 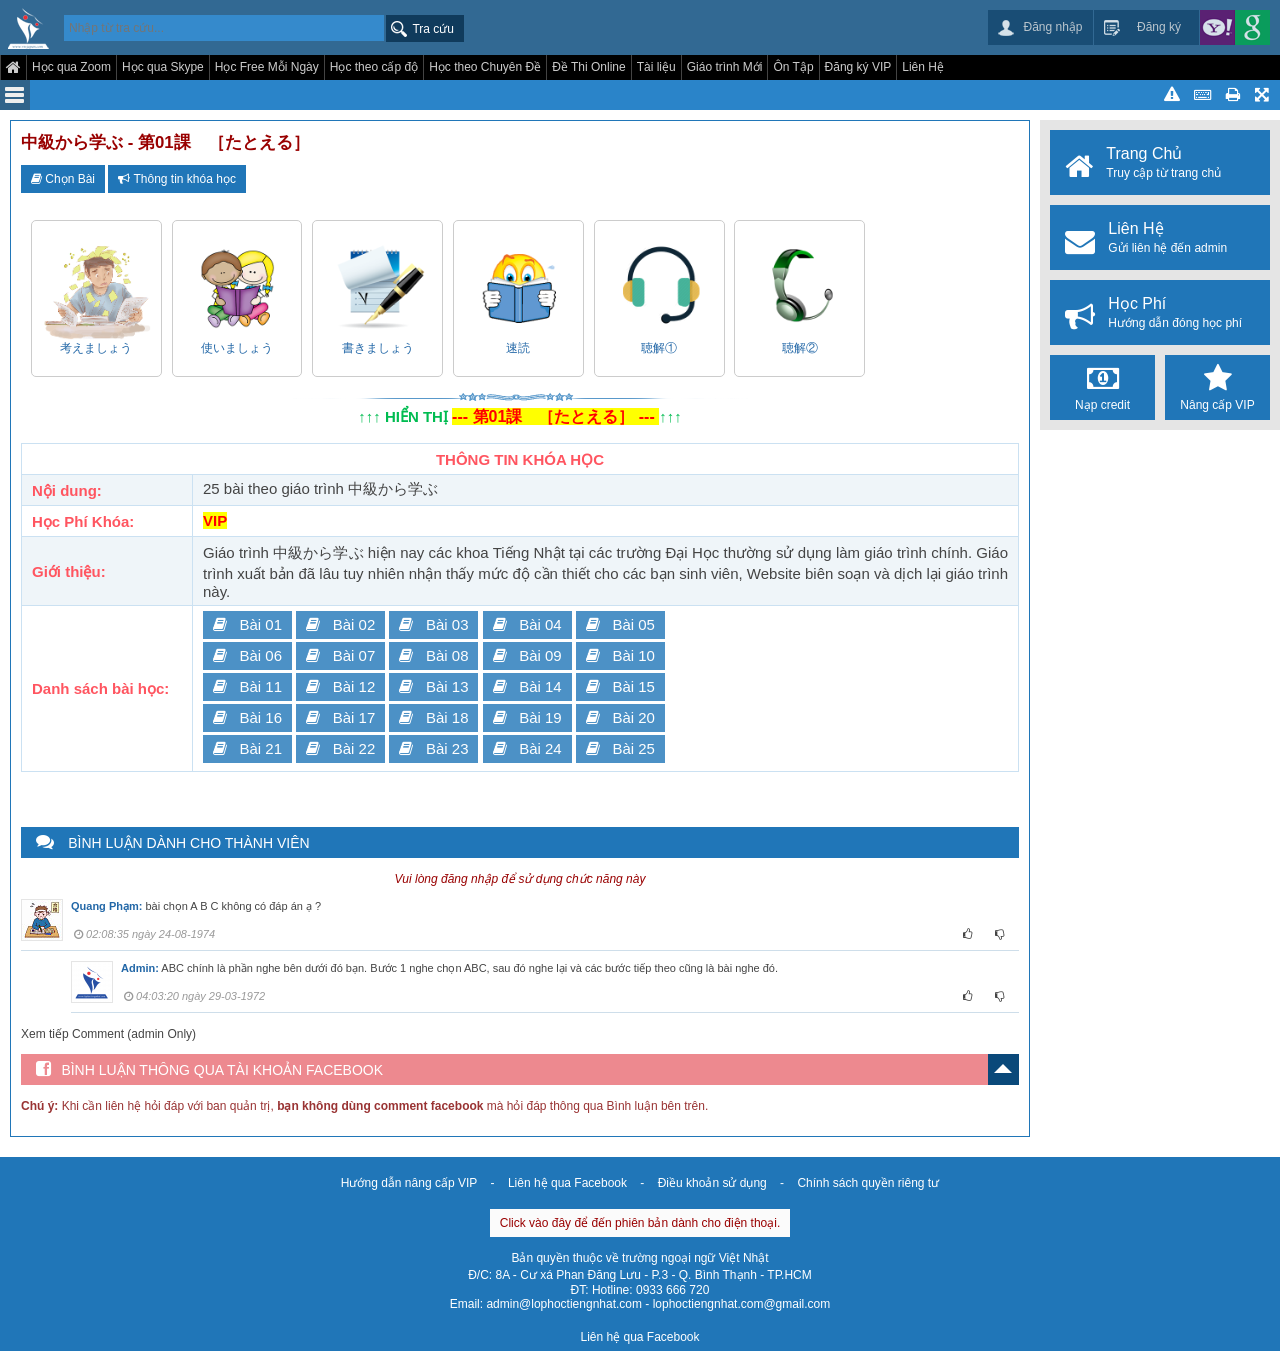 What do you see at coordinates (409, 1183) in the screenshot?
I see `Hướng dẫn nâng cấp VIP` at bounding box center [409, 1183].